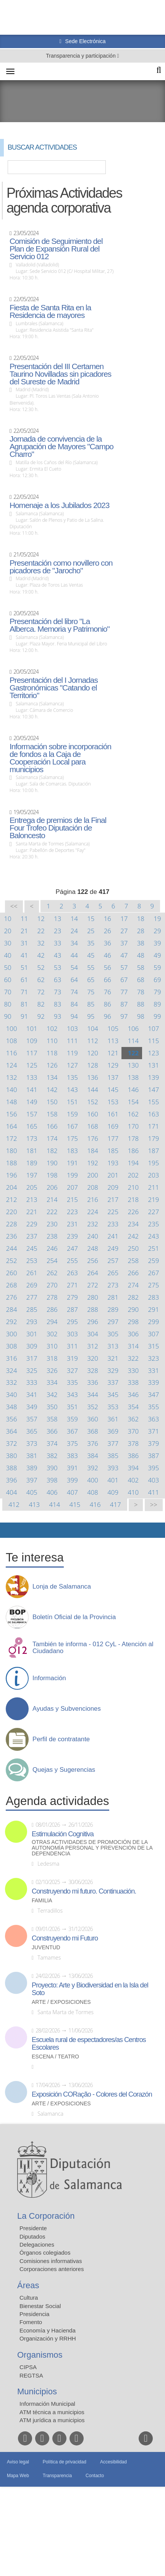 This screenshot has height=2576, width=165. Describe the element at coordinates (31, 1492) in the screenshot. I see `405` at that location.